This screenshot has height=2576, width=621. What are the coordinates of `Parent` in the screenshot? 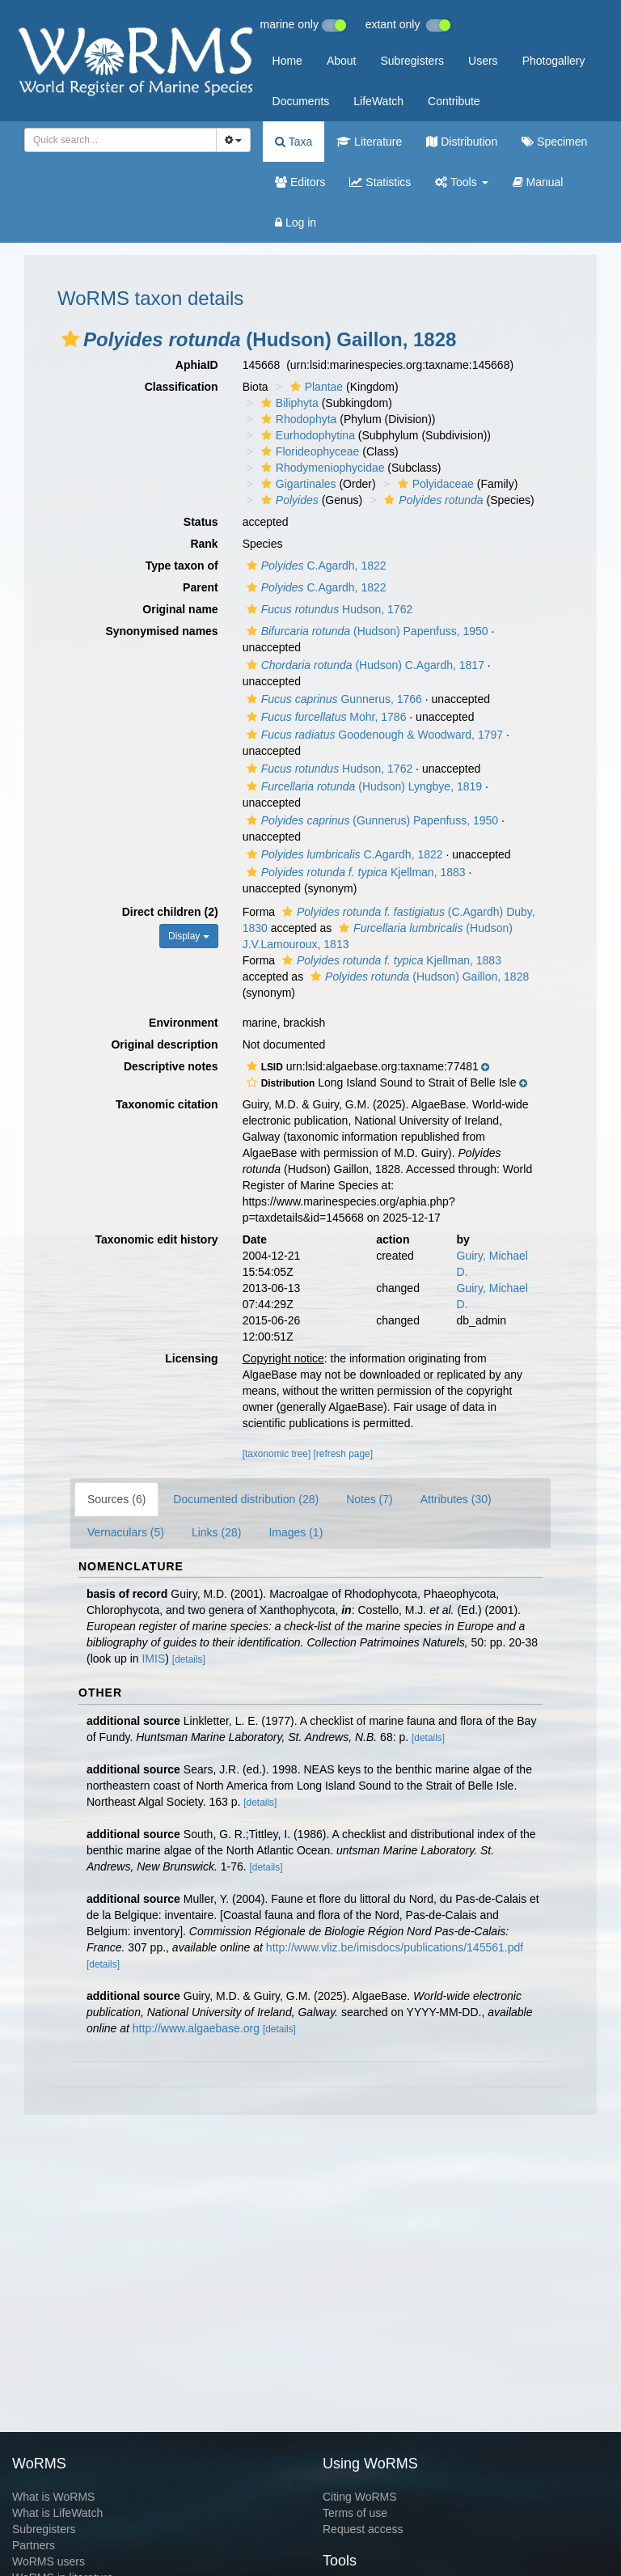 It's located at (200, 587).